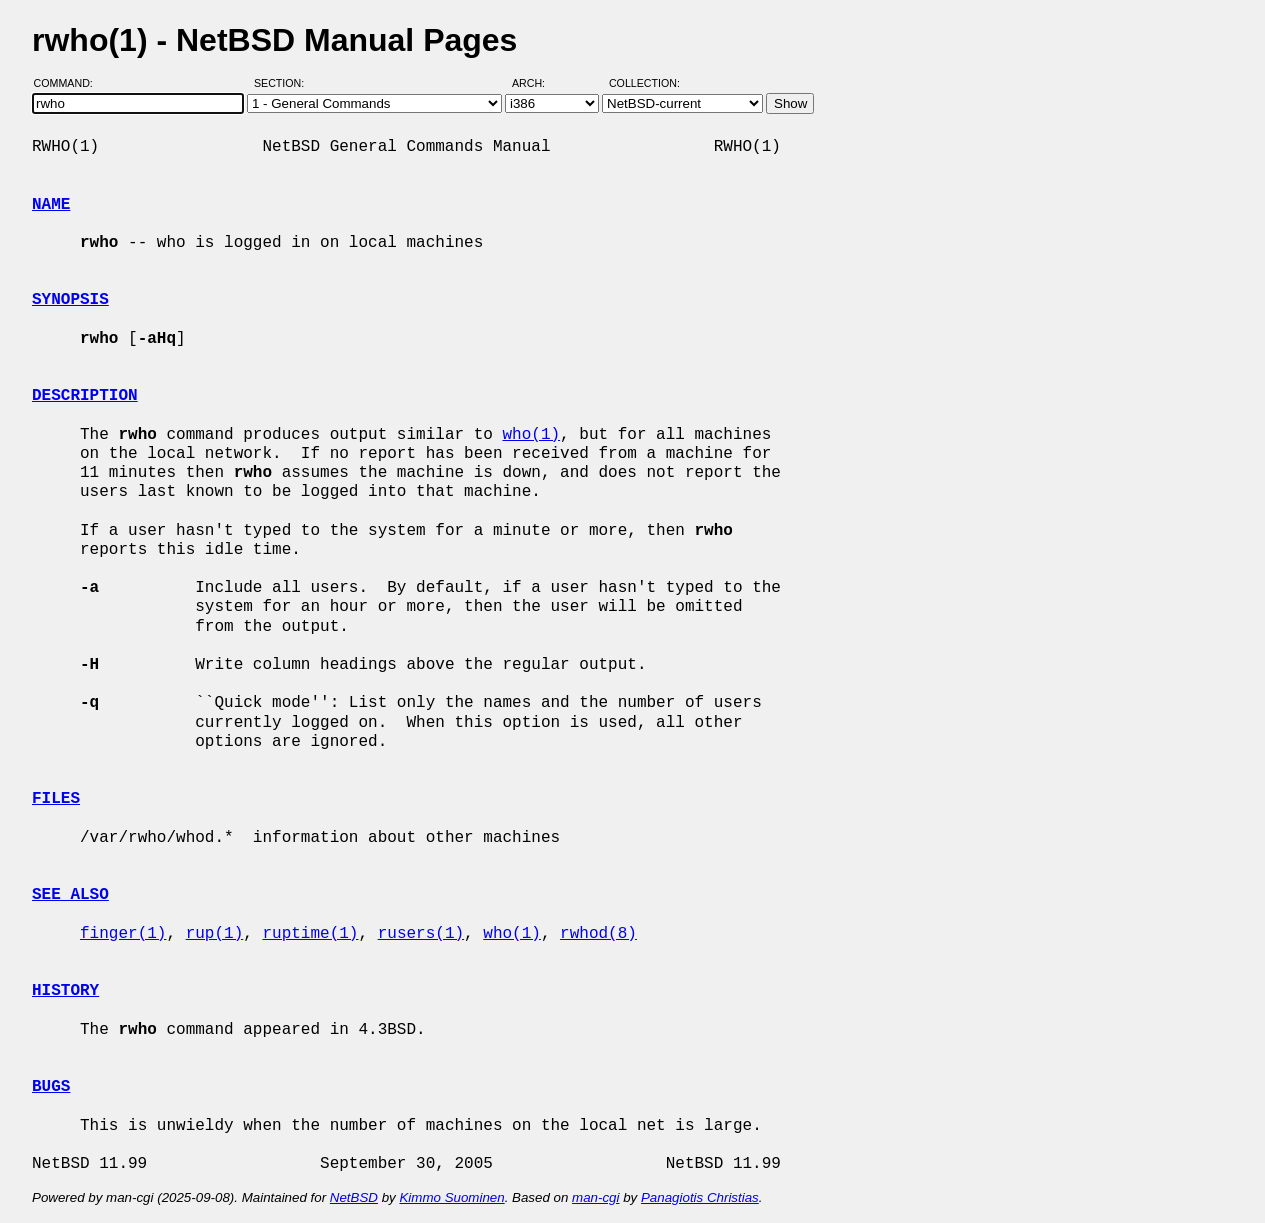 This screenshot has width=1265, height=1223. Describe the element at coordinates (56, 799) in the screenshot. I see `FILES` at that location.